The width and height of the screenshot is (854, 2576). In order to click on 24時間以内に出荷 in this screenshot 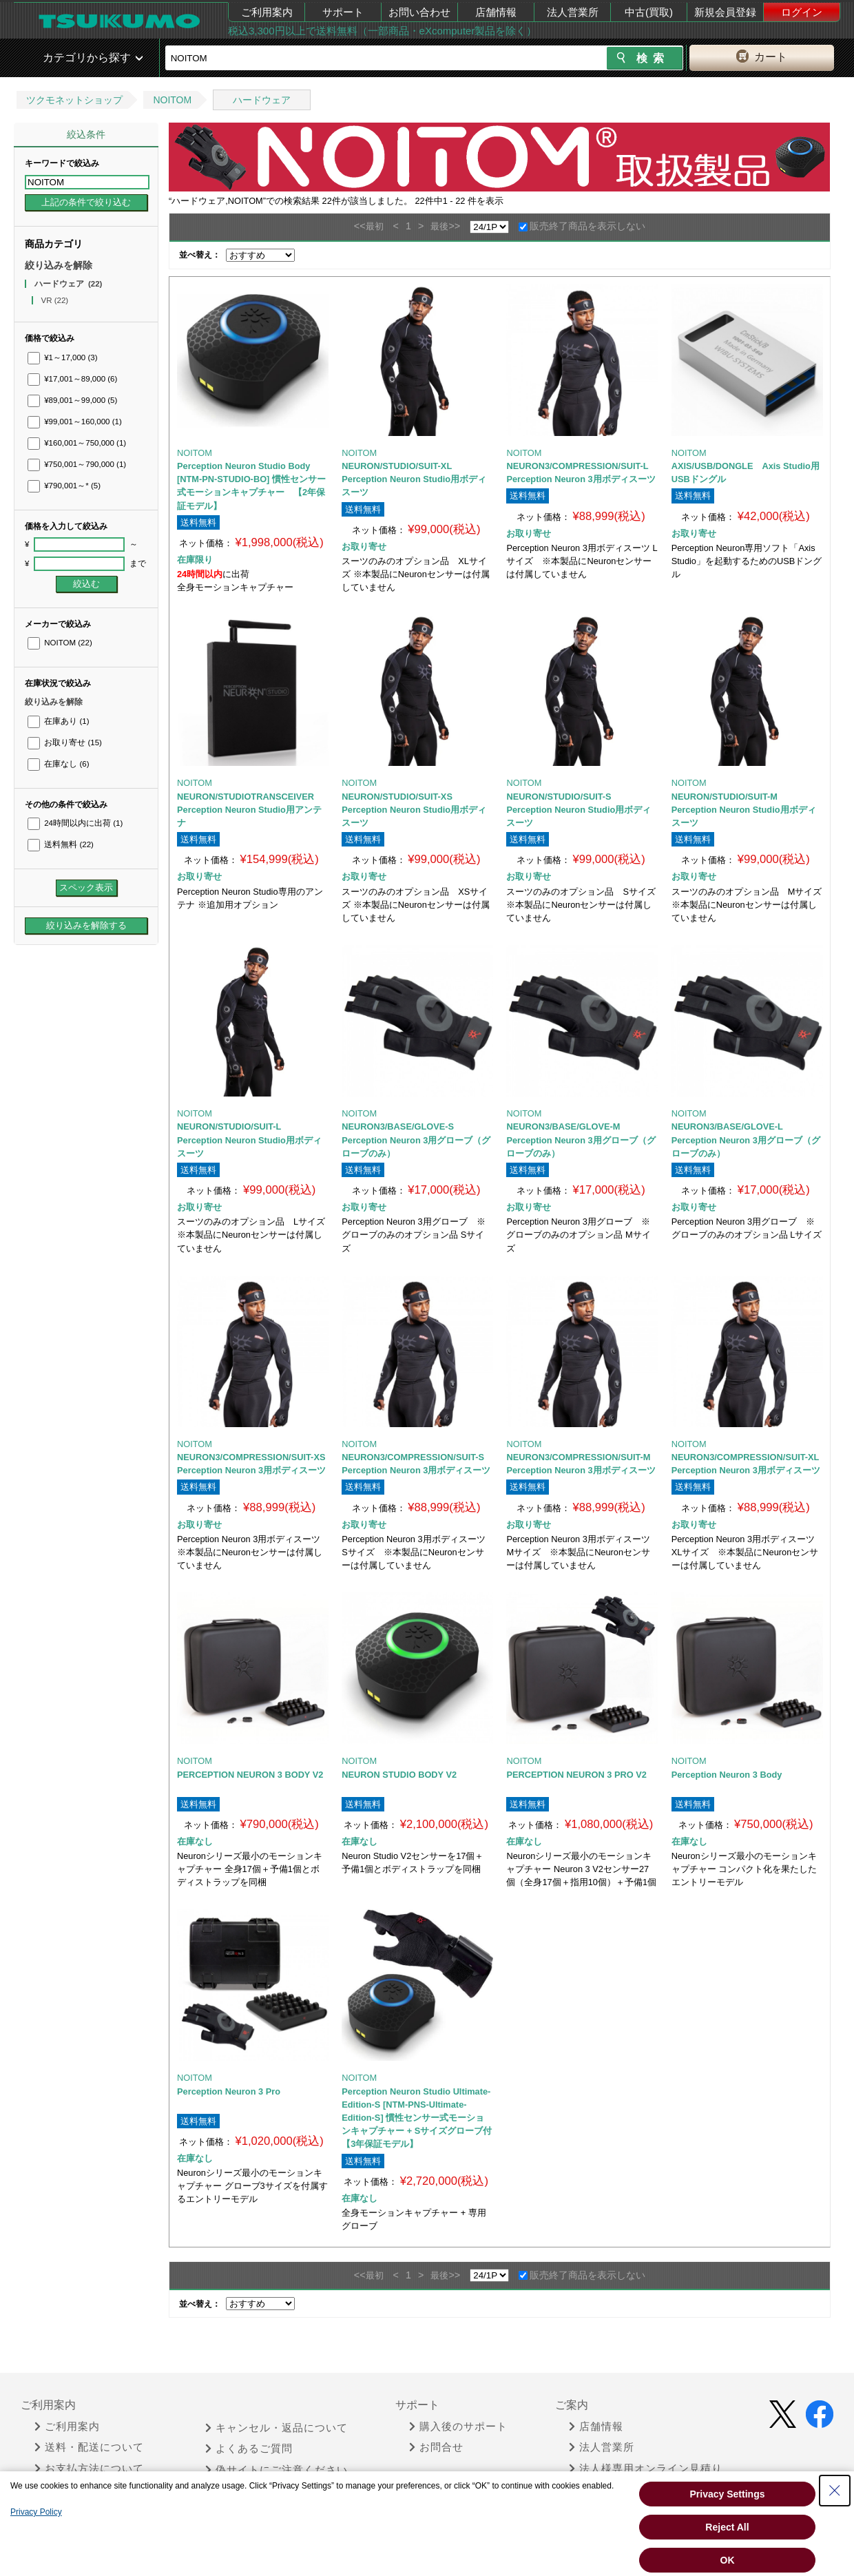, I will do `click(75, 823)`.